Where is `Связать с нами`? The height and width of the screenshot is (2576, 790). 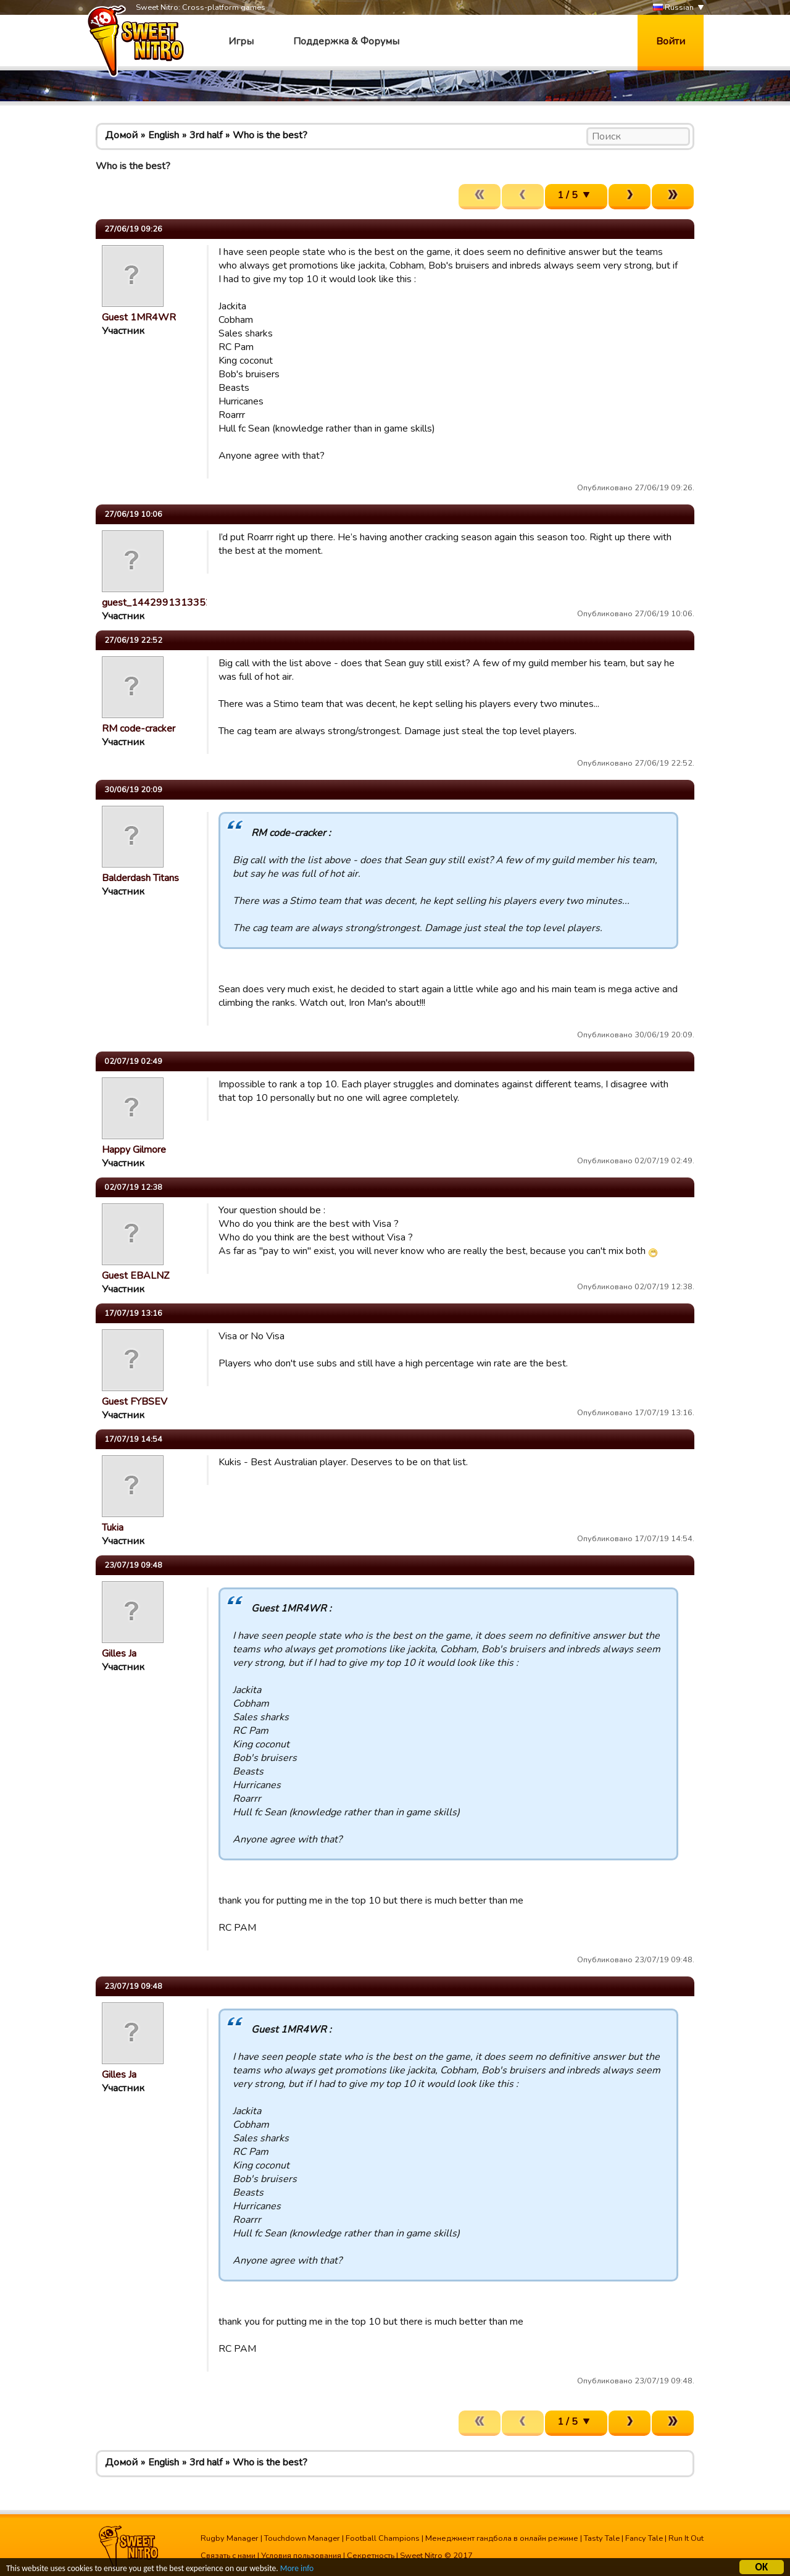
Связать с нами is located at coordinates (228, 2555).